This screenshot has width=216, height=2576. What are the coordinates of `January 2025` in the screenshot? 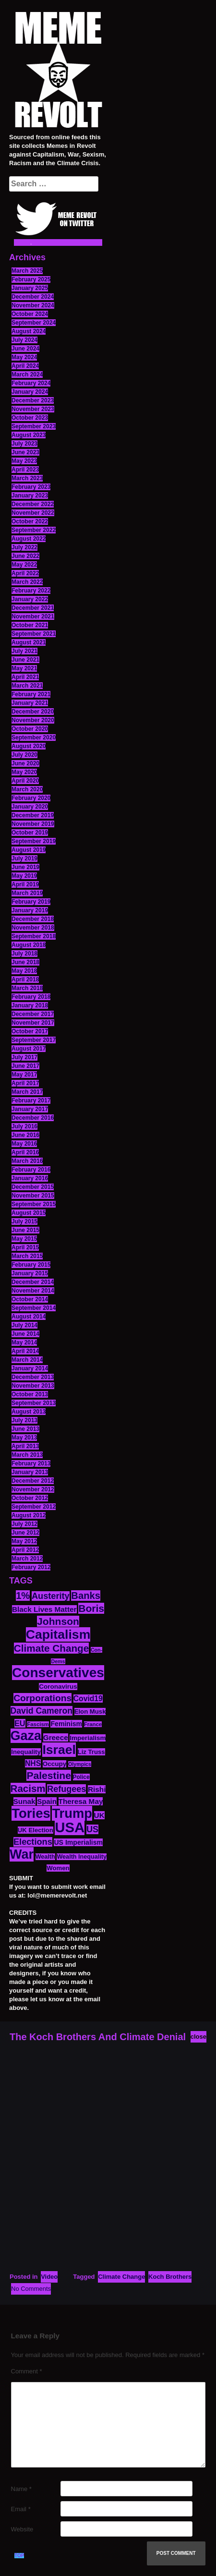 It's located at (30, 288).